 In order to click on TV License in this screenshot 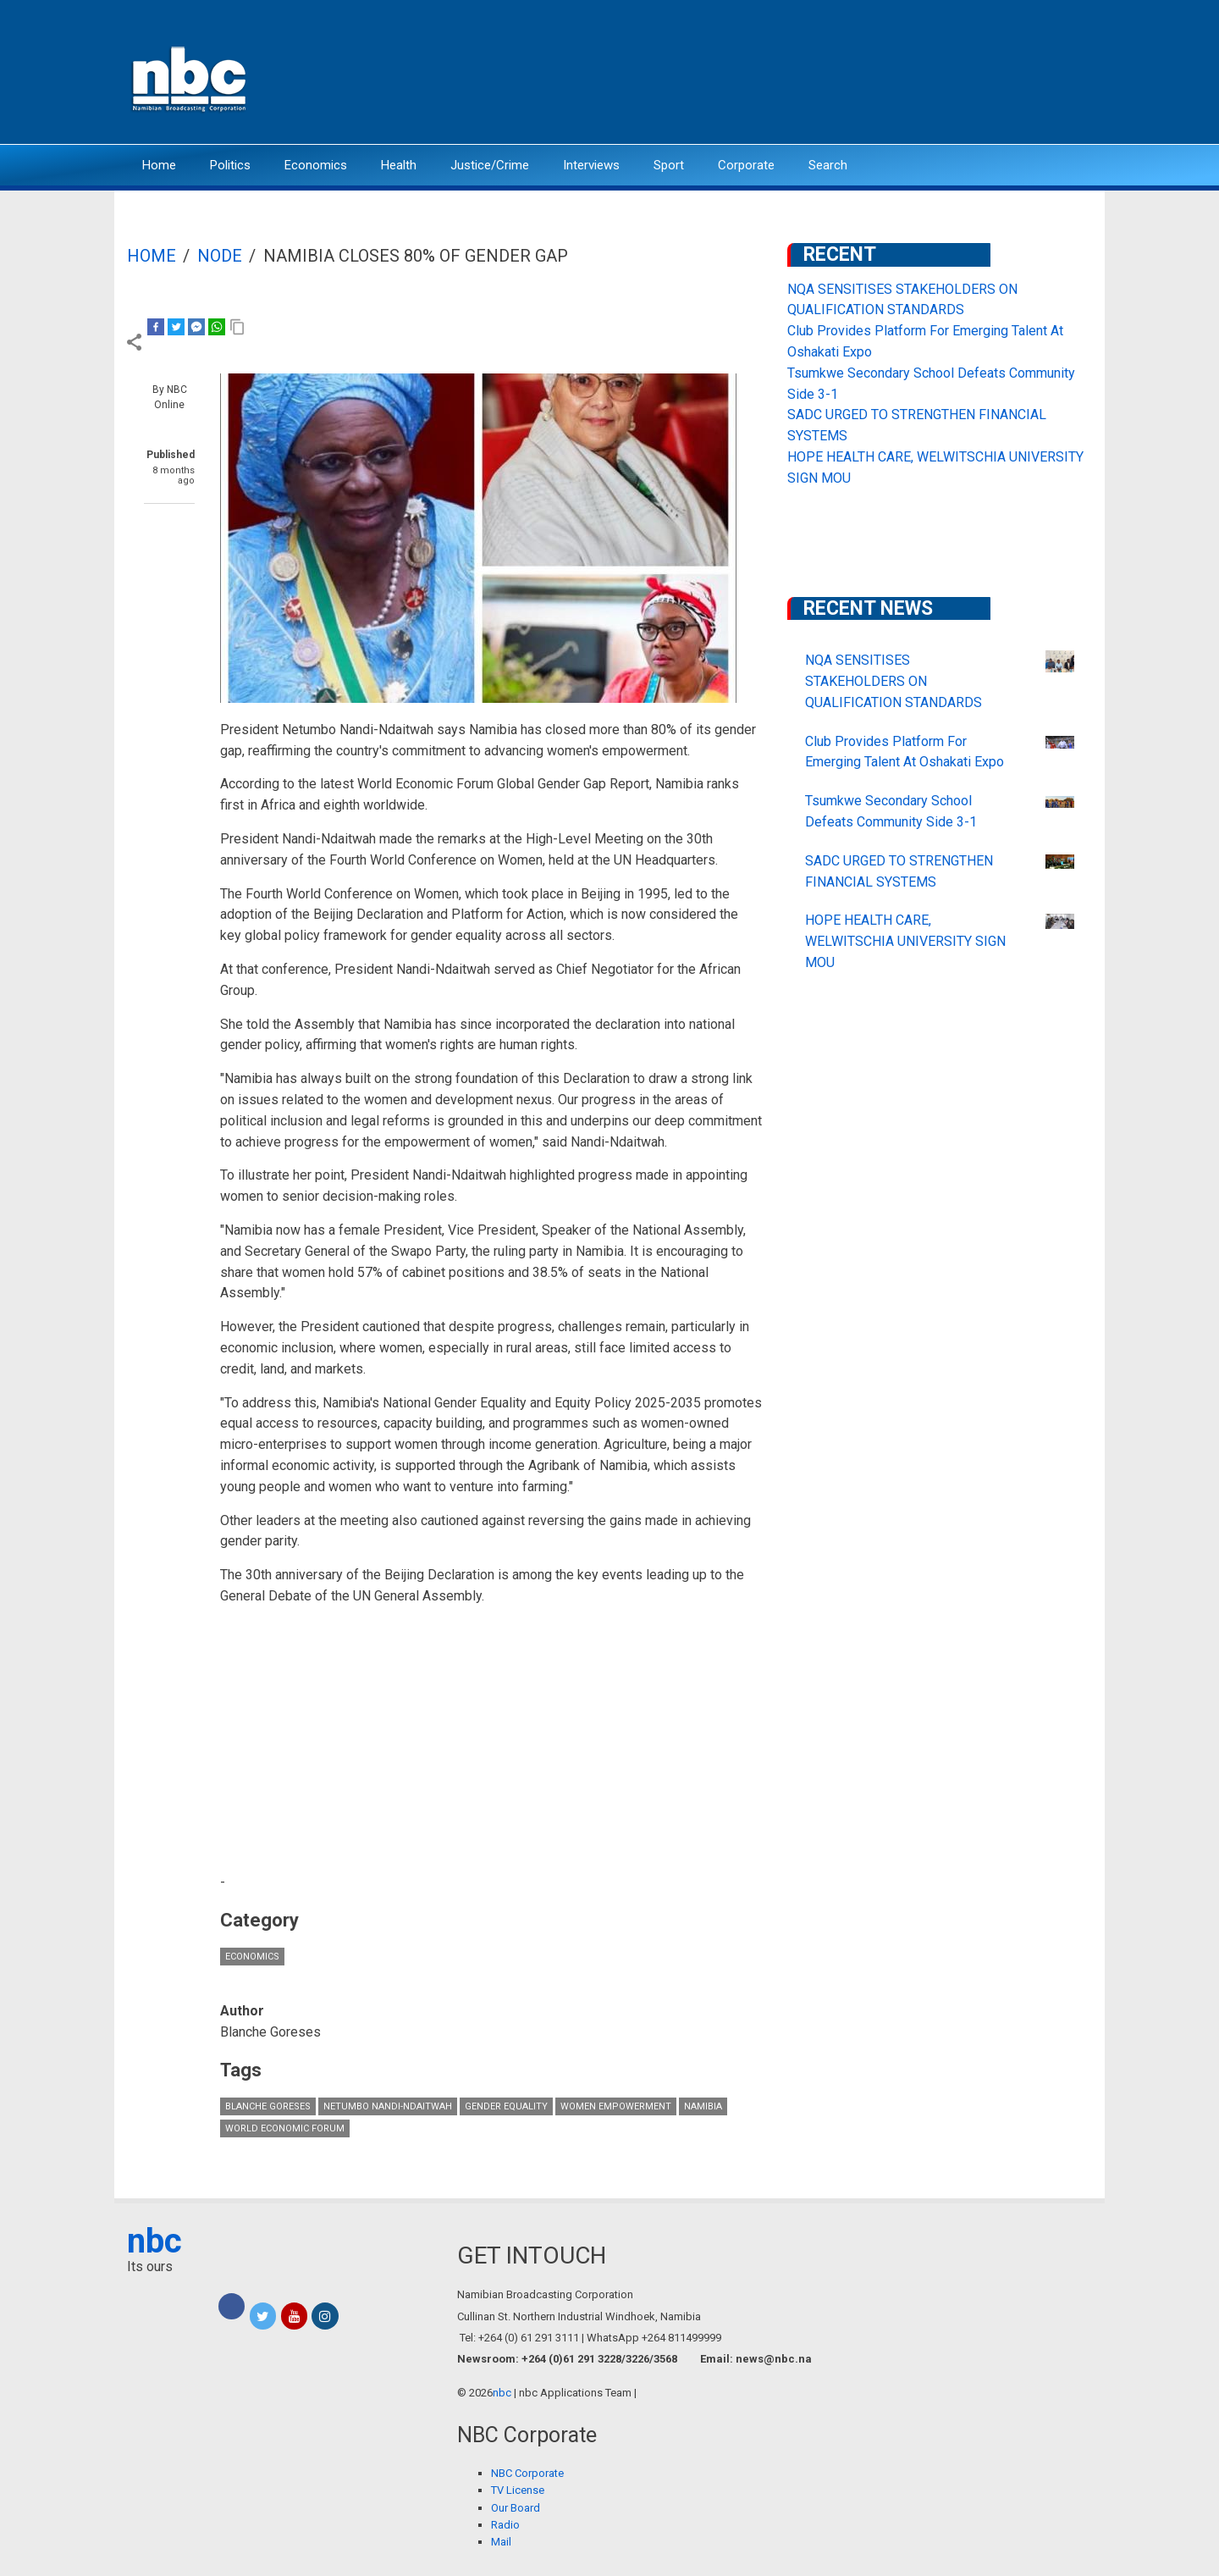, I will do `click(517, 2490)`.